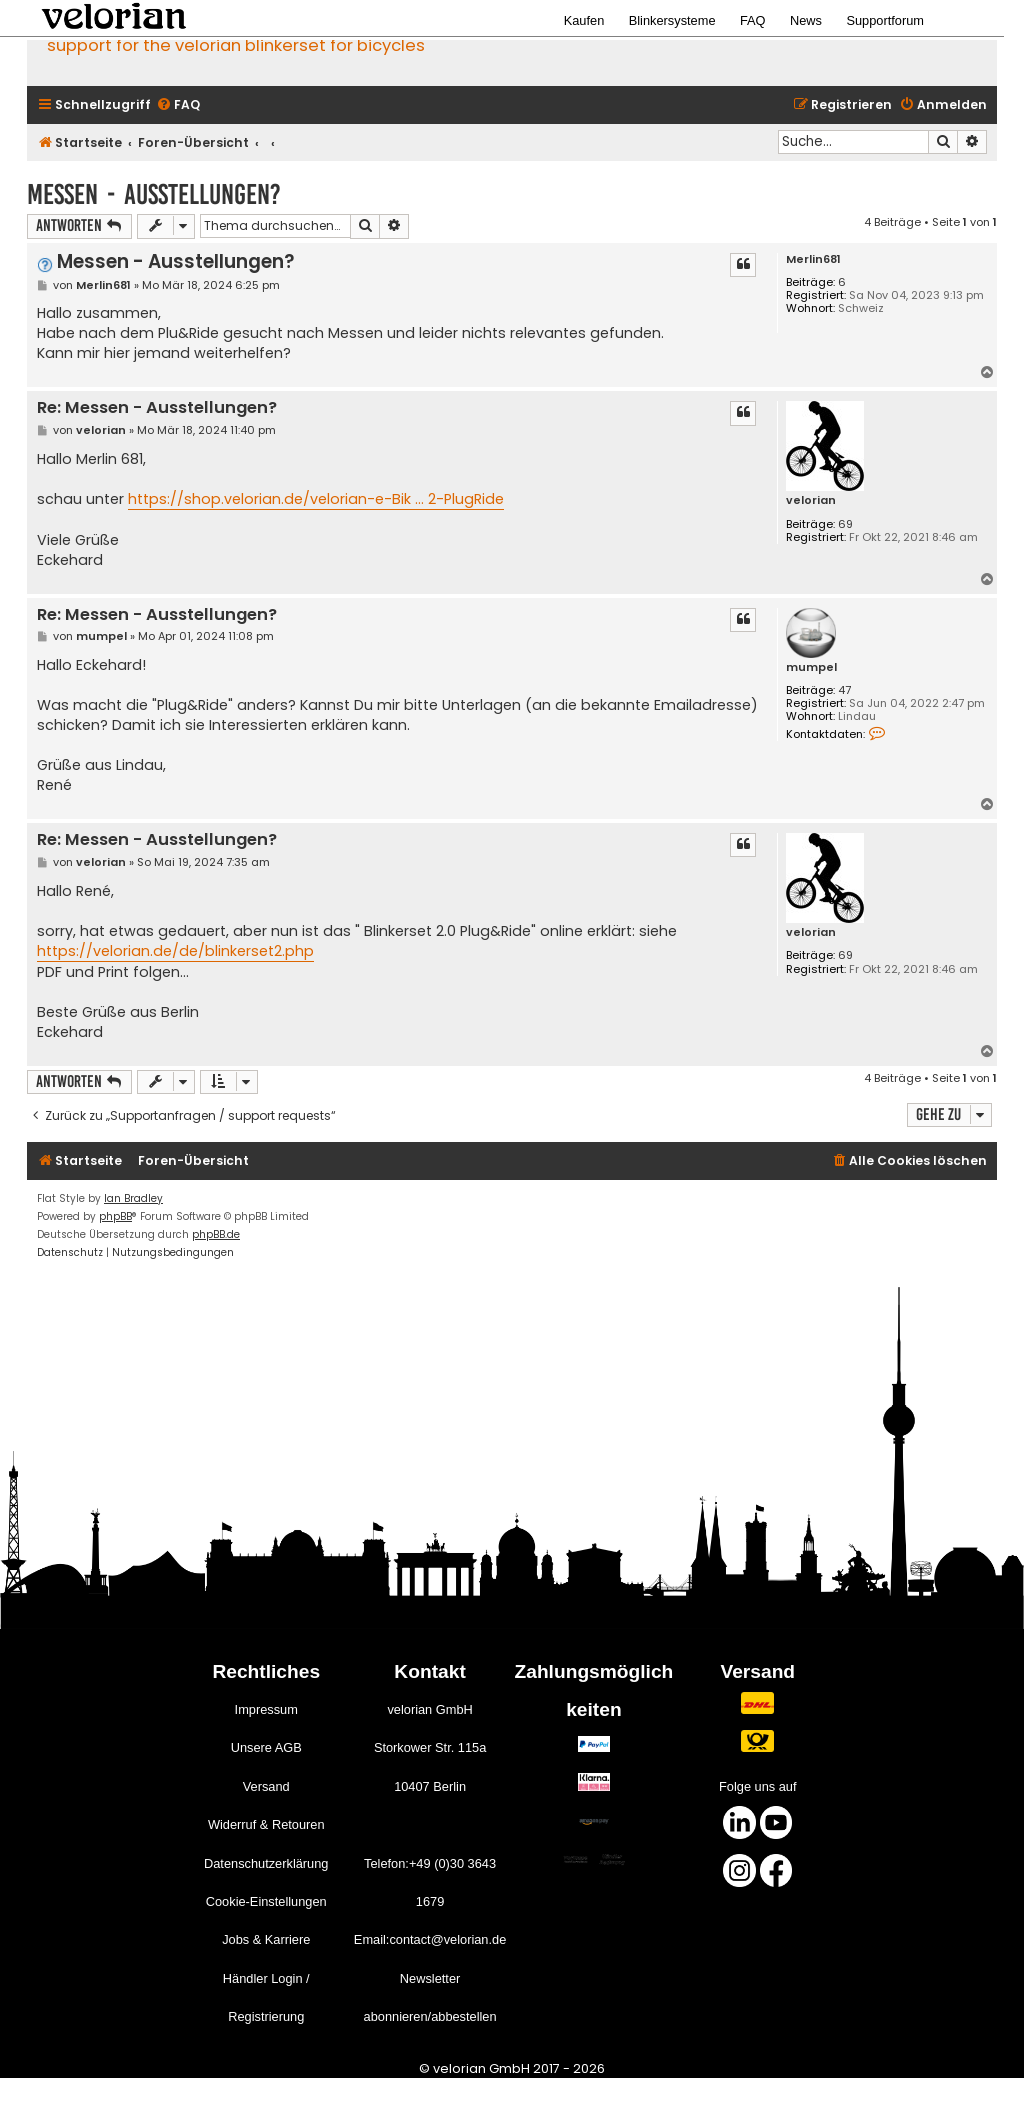 The width and height of the screenshot is (1024, 2109). I want to click on https://velorian.de/de/blinkerset2.php, so click(175, 951).